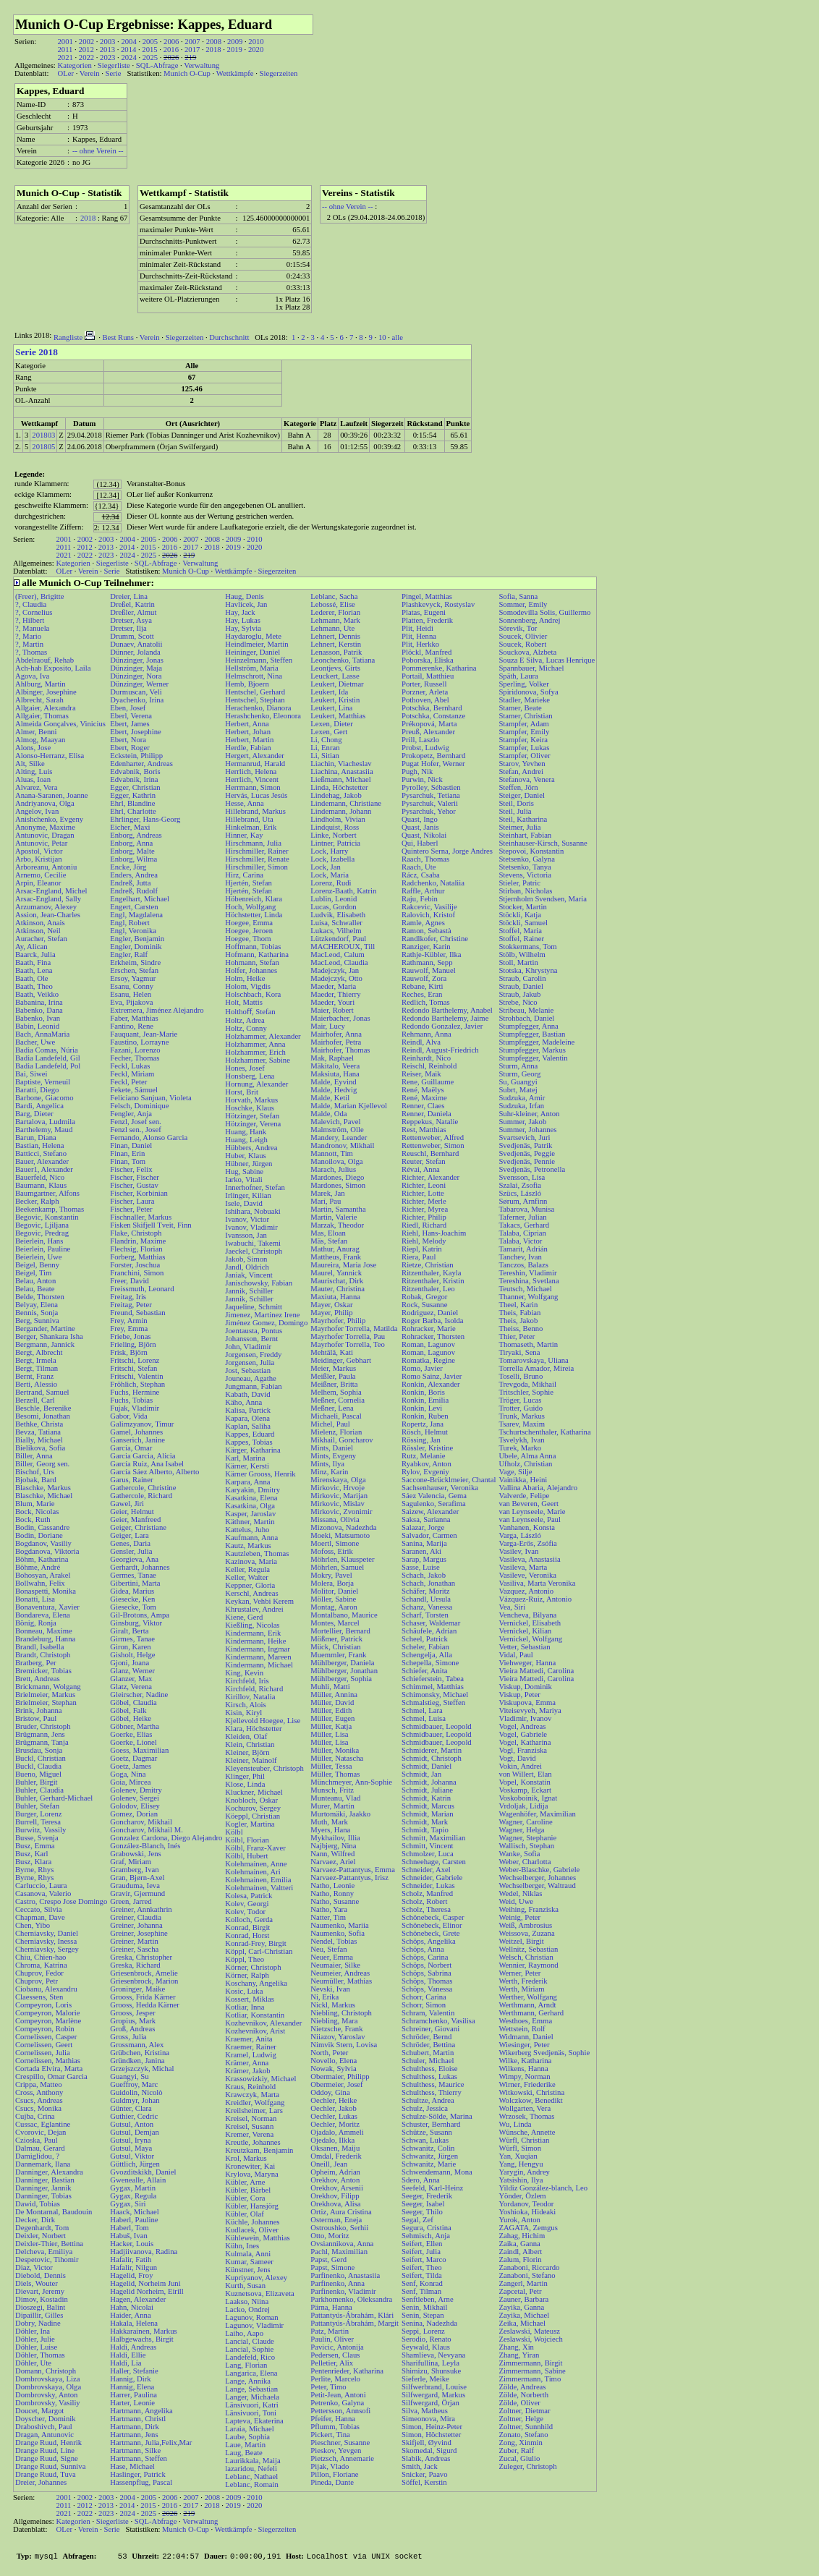  Describe the element at coordinates (429, 1535) in the screenshot. I see `Salvador, Carmen` at that location.